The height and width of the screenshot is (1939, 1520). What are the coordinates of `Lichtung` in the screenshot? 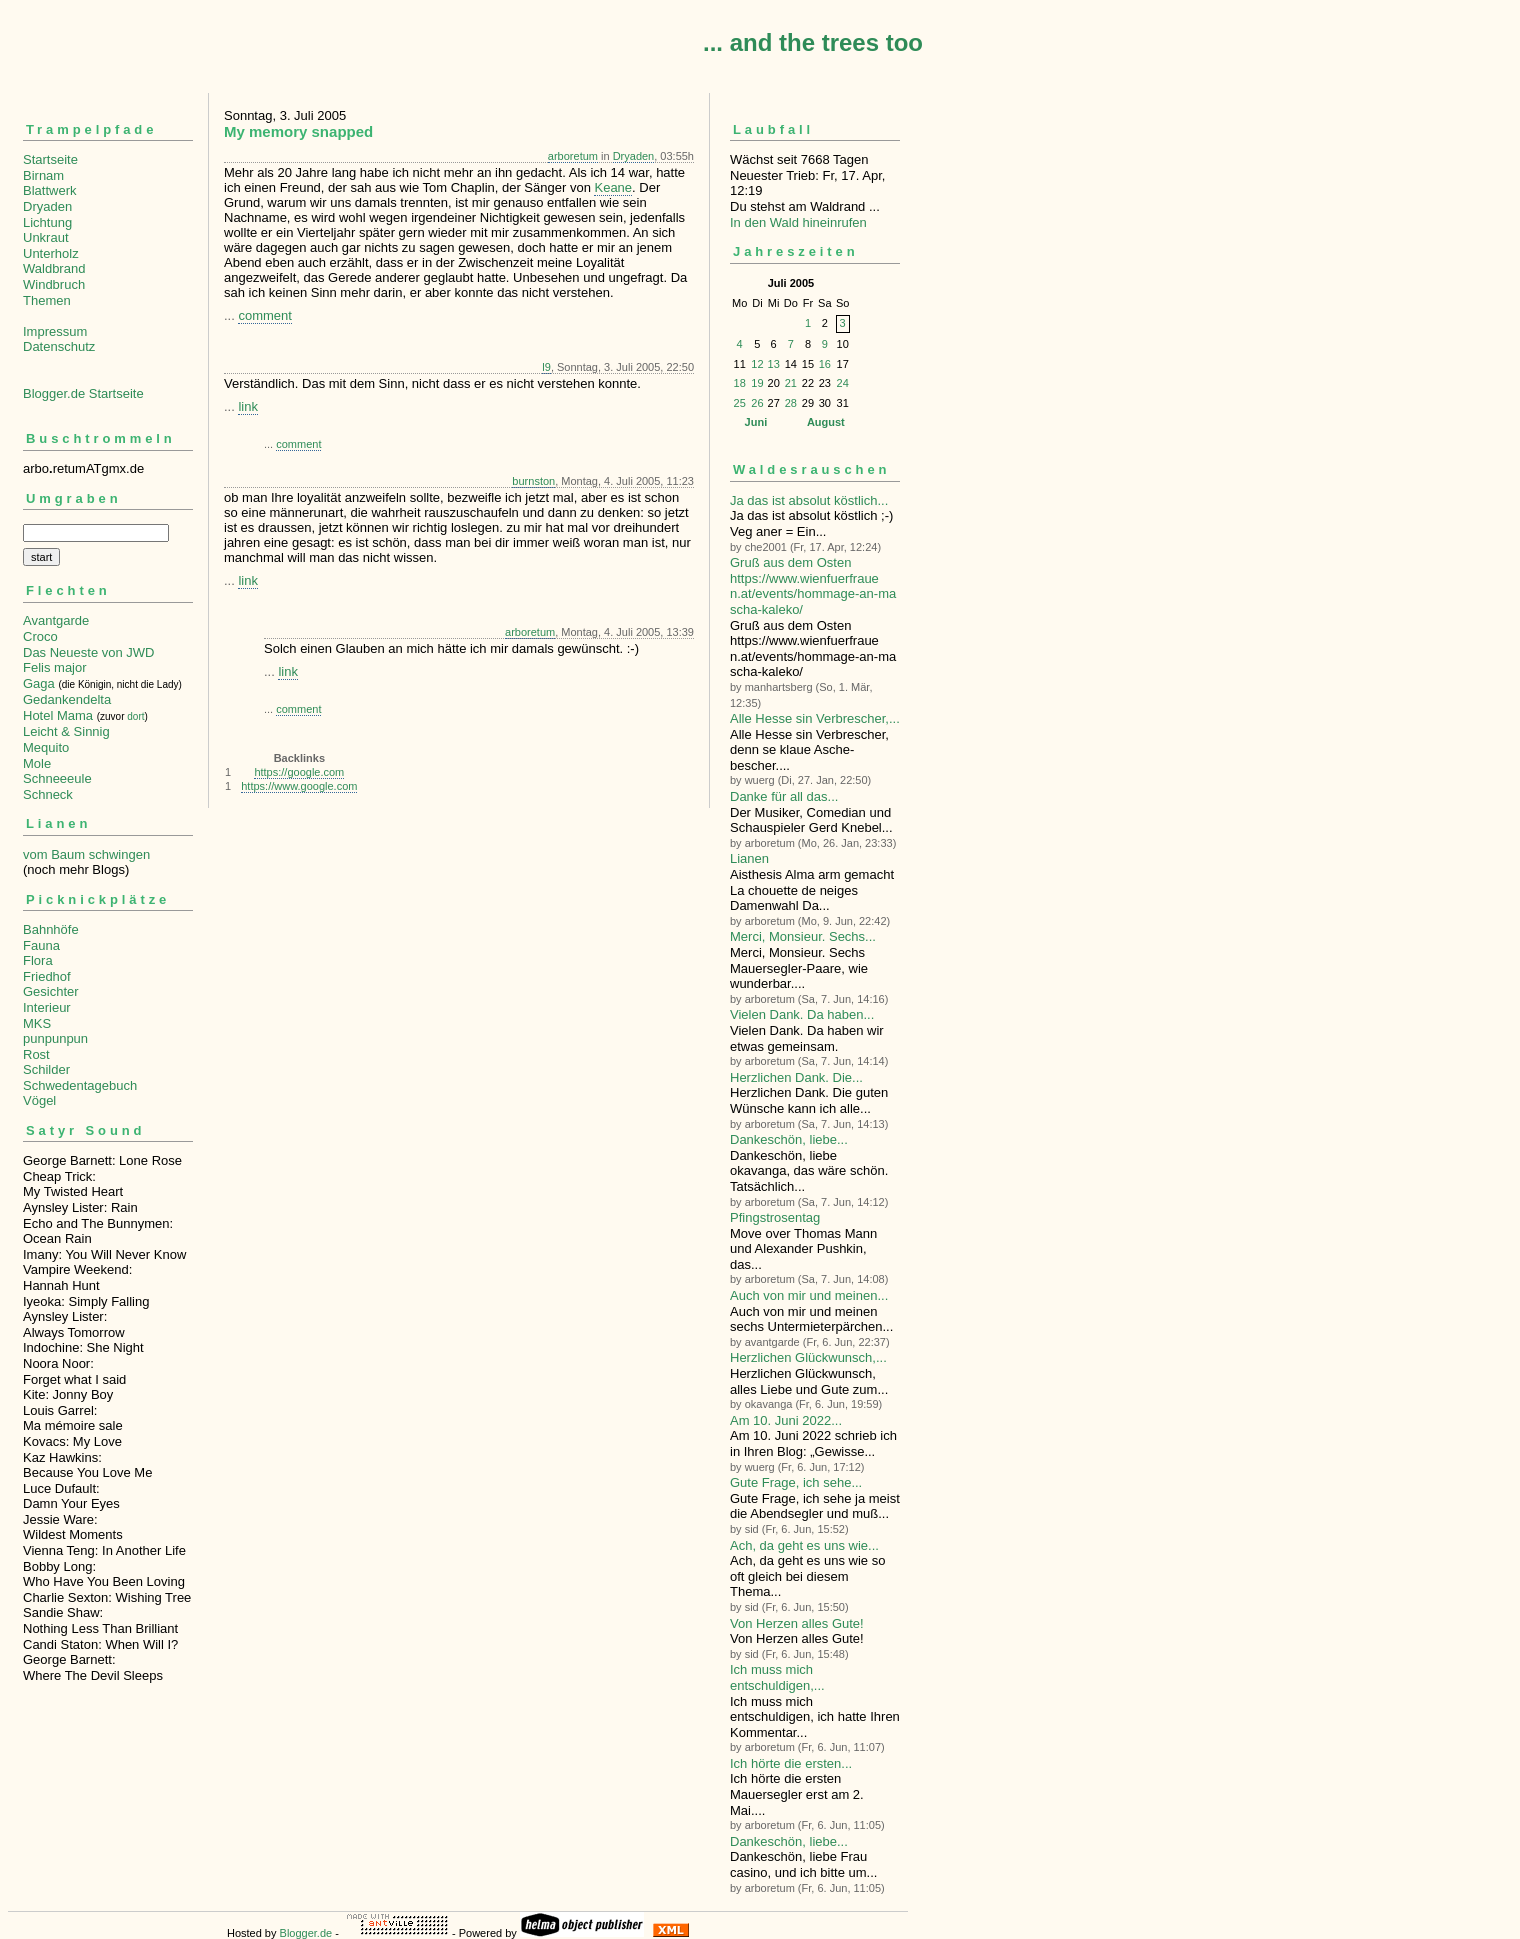 It's located at (47, 222).